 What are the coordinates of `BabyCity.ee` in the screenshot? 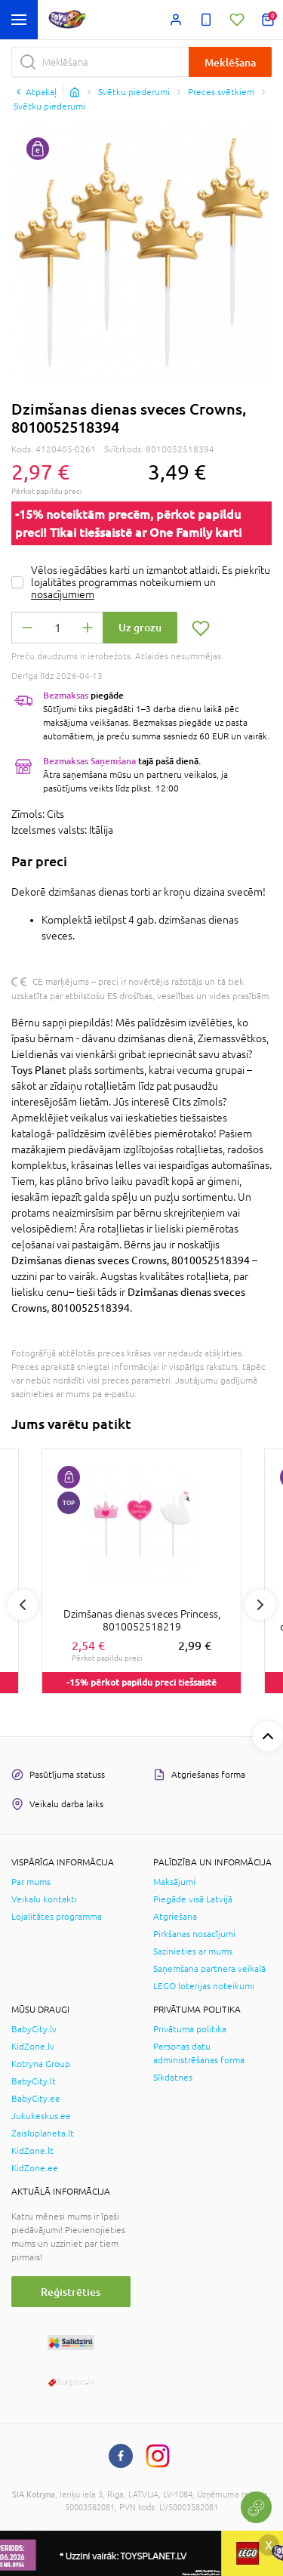 It's located at (35, 2098).